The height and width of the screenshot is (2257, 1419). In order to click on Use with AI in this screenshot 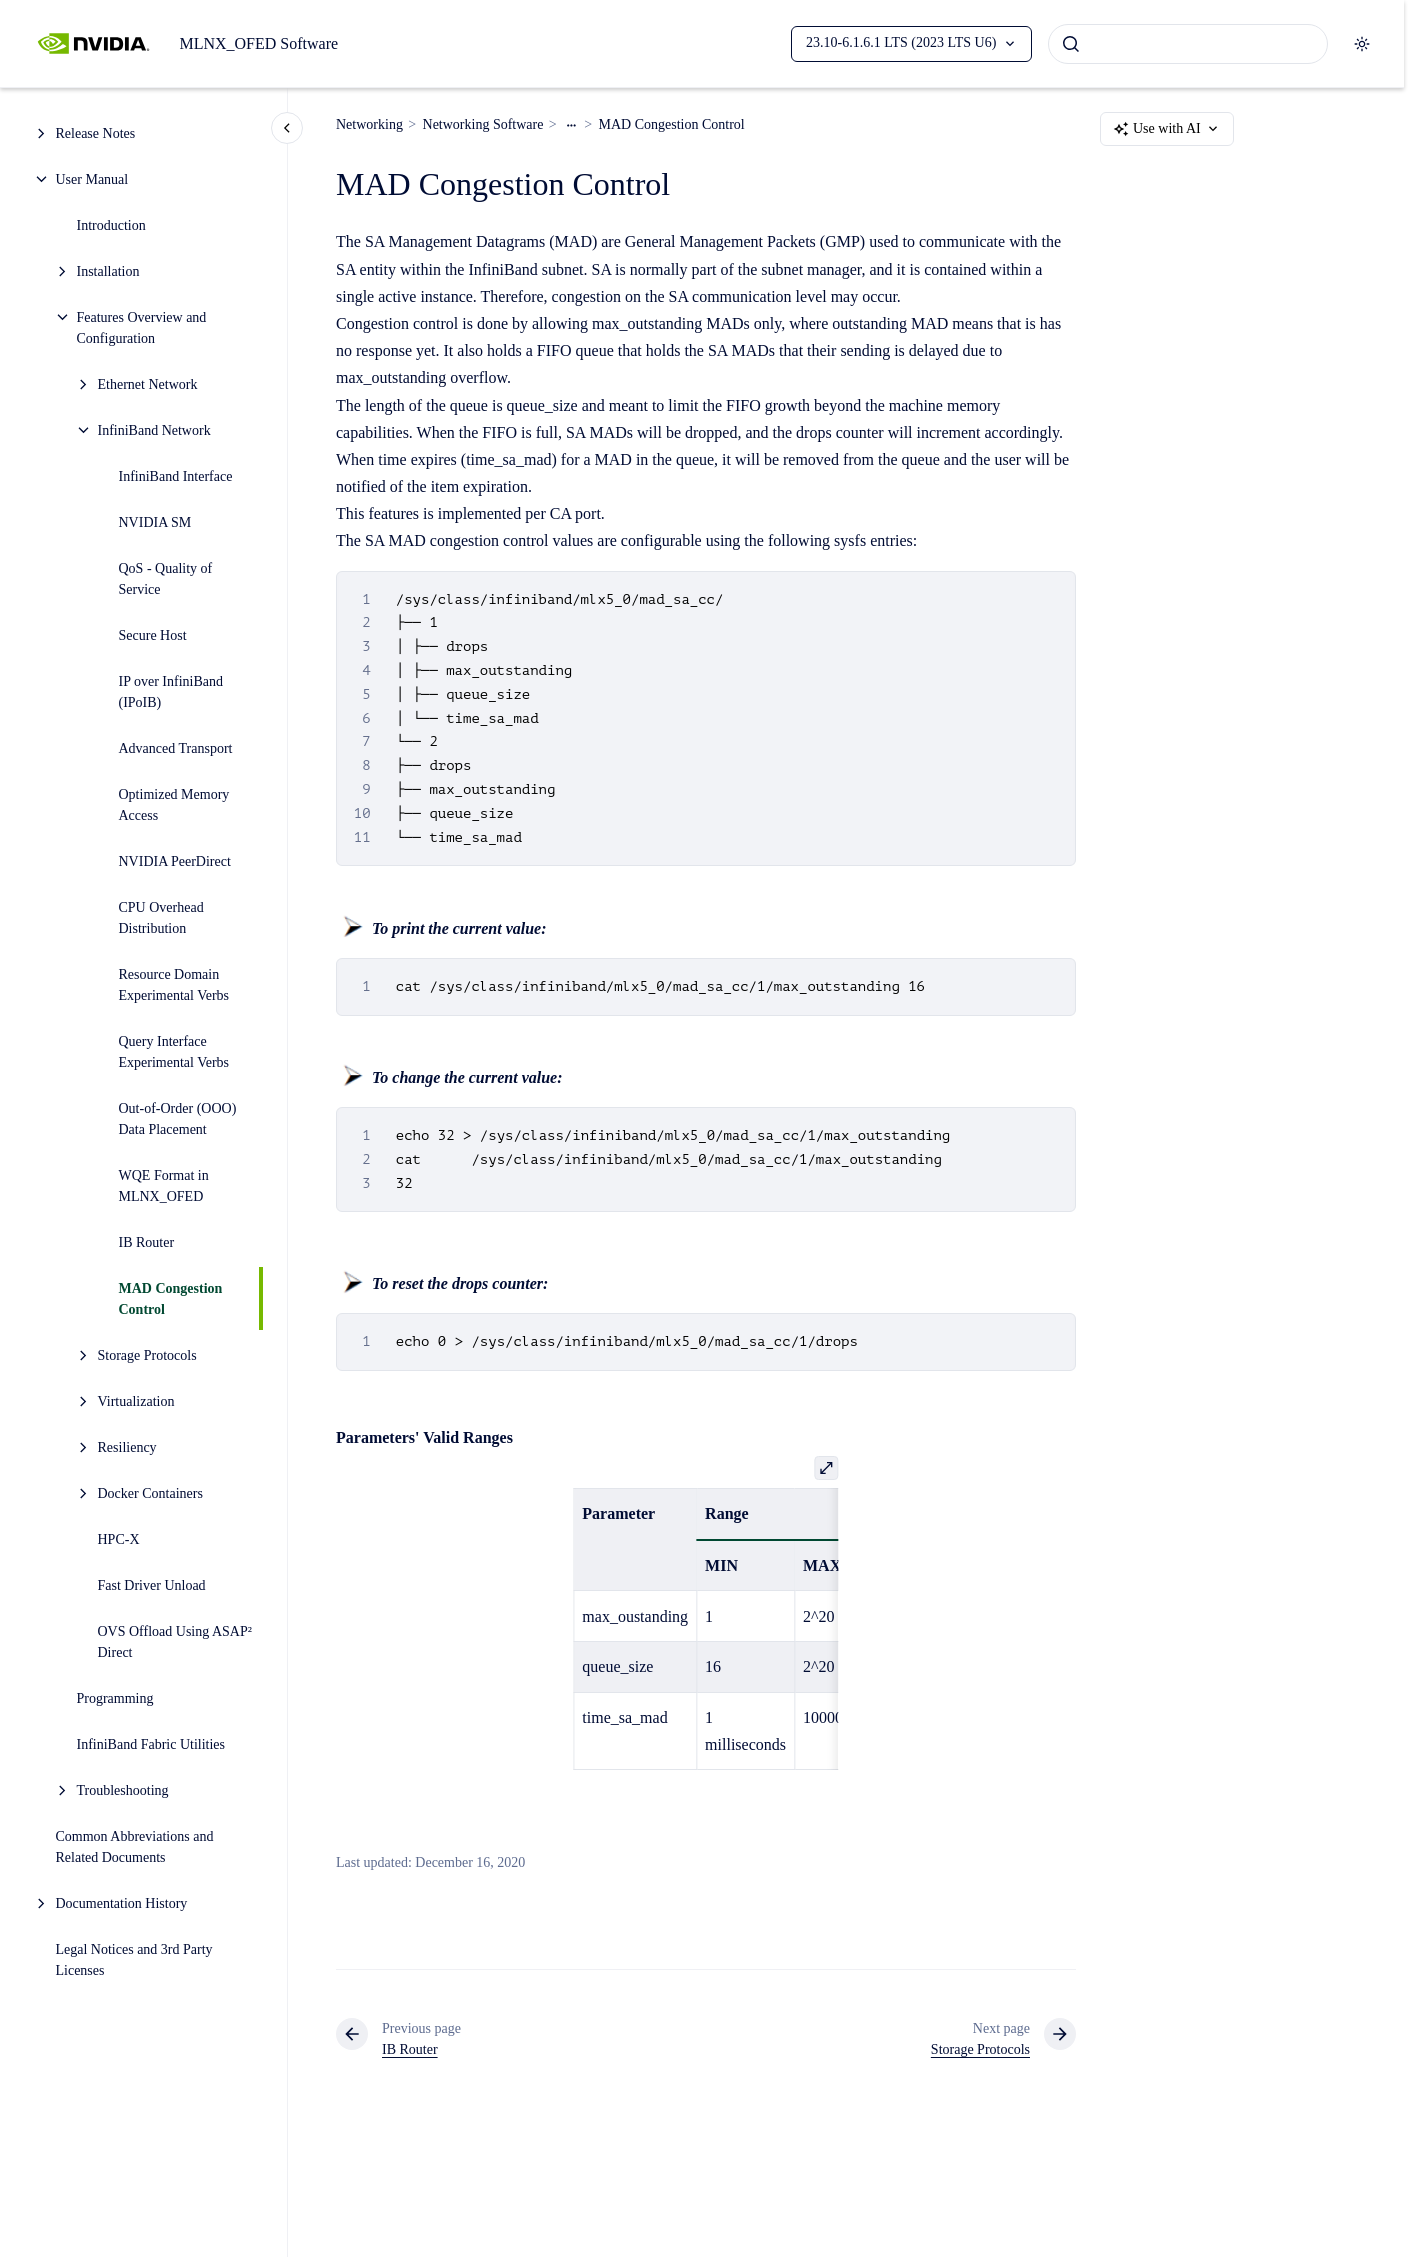, I will do `click(1167, 129)`.